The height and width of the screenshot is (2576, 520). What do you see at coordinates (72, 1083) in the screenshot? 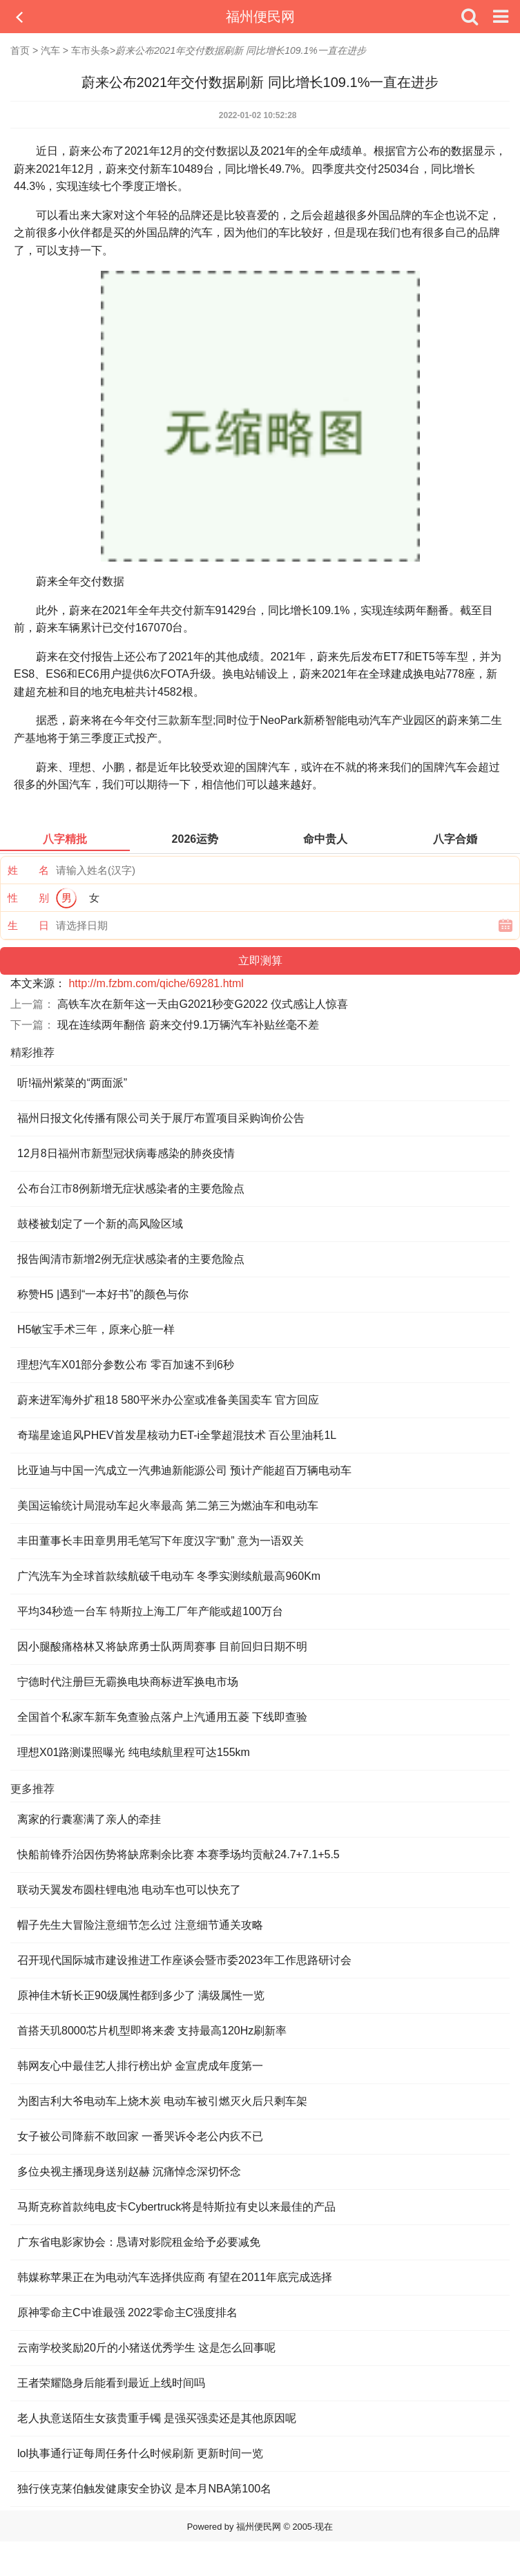
I see `听!福州紫菜的“两面派”` at bounding box center [72, 1083].